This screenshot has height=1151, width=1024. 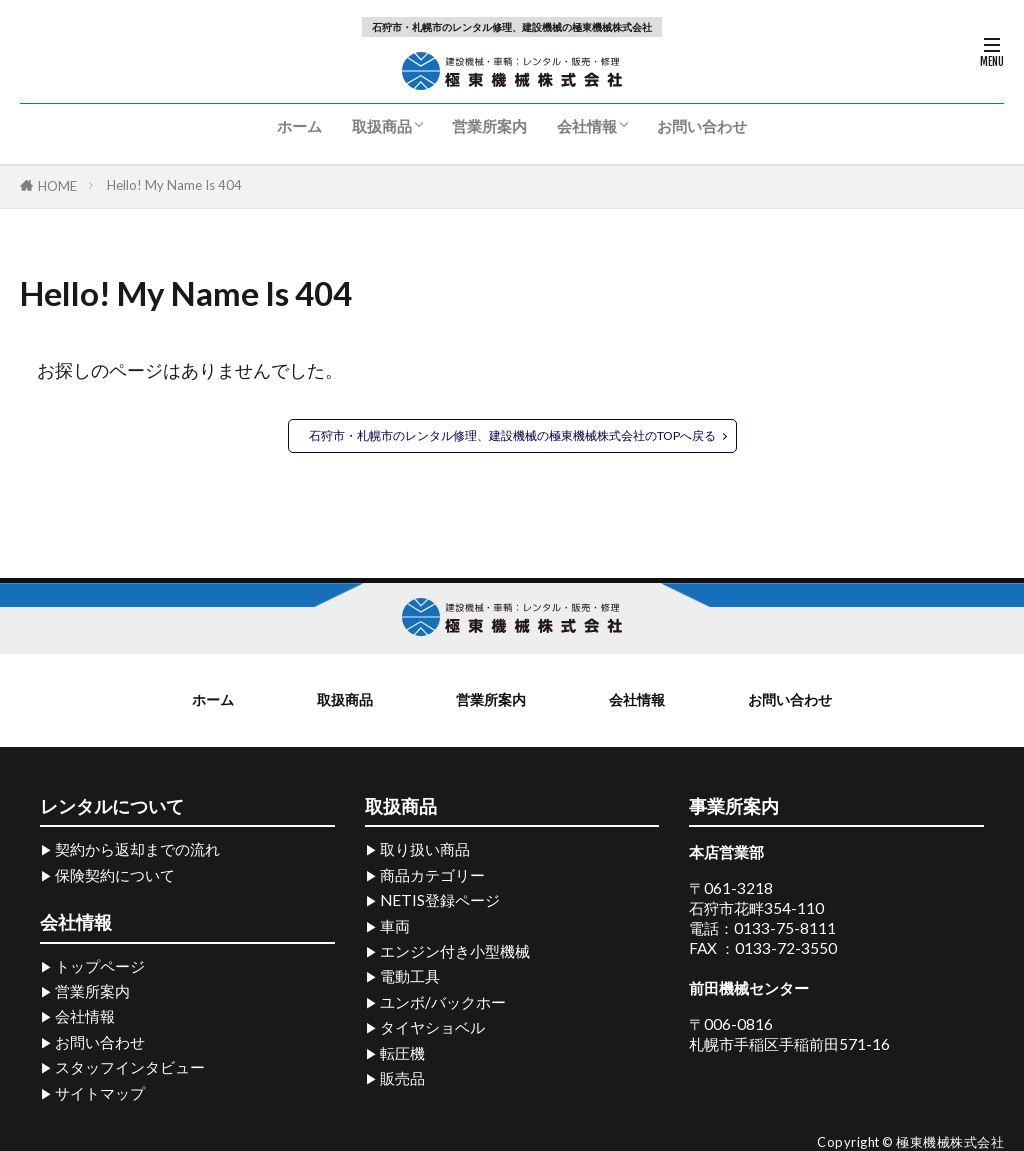 What do you see at coordinates (402, 1050) in the screenshot?
I see `転圧機` at bounding box center [402, 1050].